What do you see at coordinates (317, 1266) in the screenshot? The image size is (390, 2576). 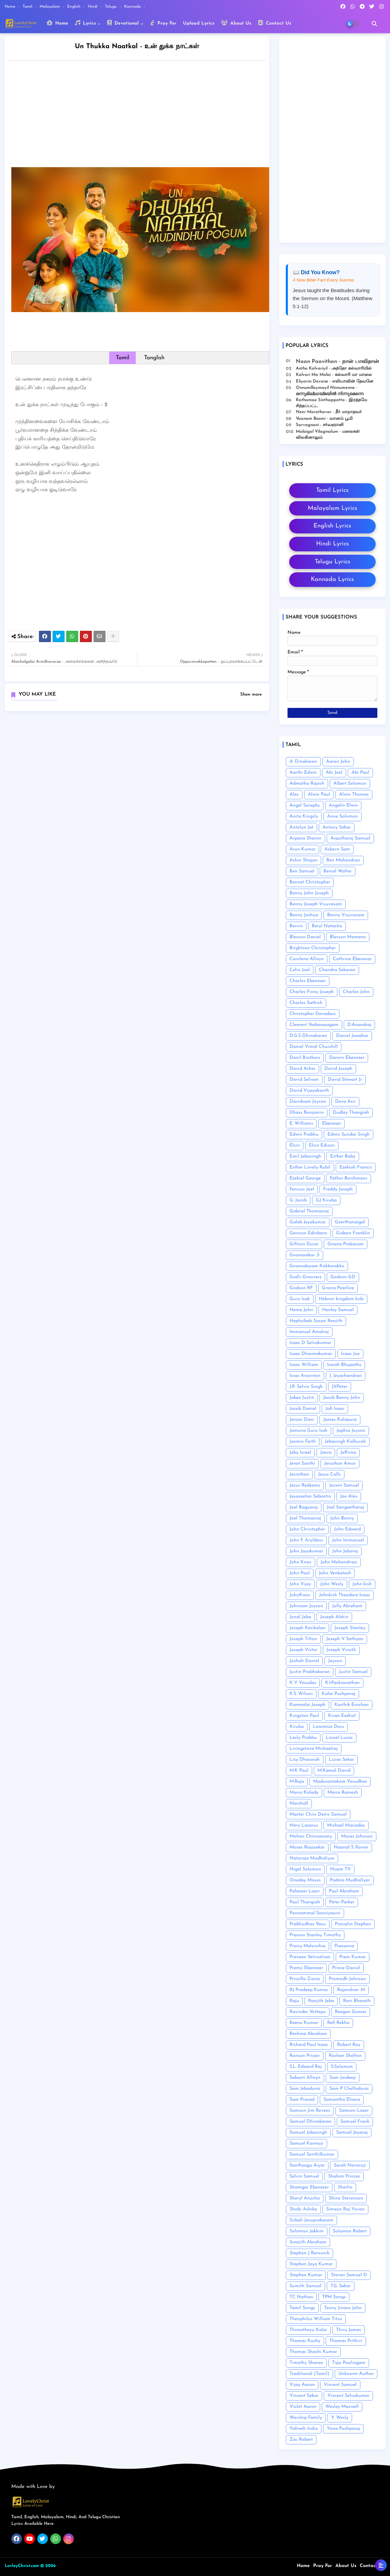 I see `Gnanodayam Kokkarakko` at bounding box center [317, 1266].